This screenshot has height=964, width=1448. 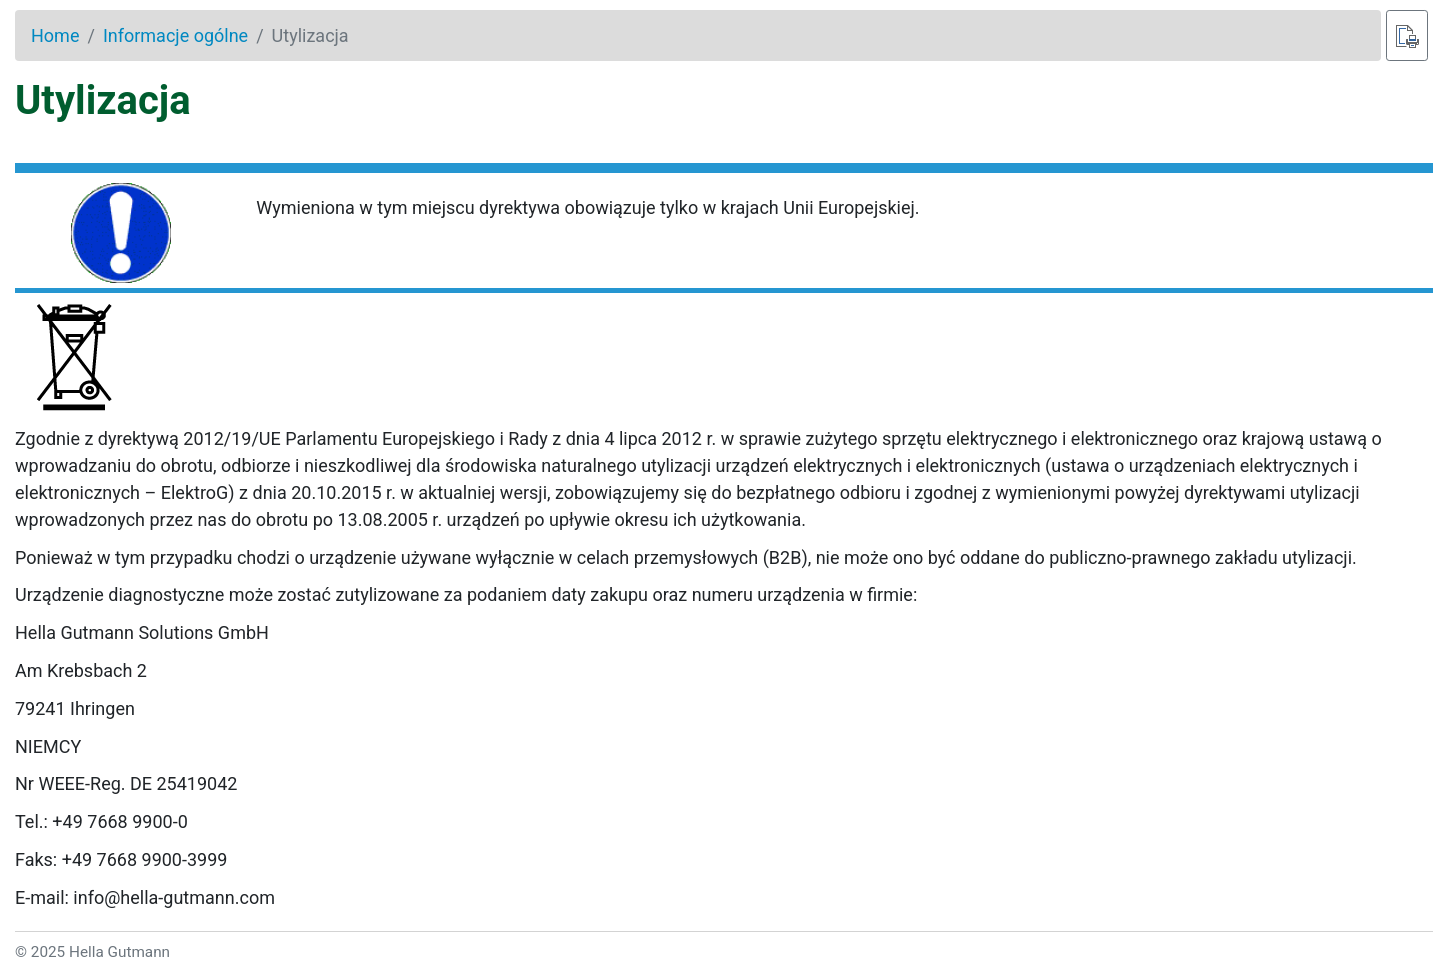 I want to click on Home, so click(x=55, y=35).